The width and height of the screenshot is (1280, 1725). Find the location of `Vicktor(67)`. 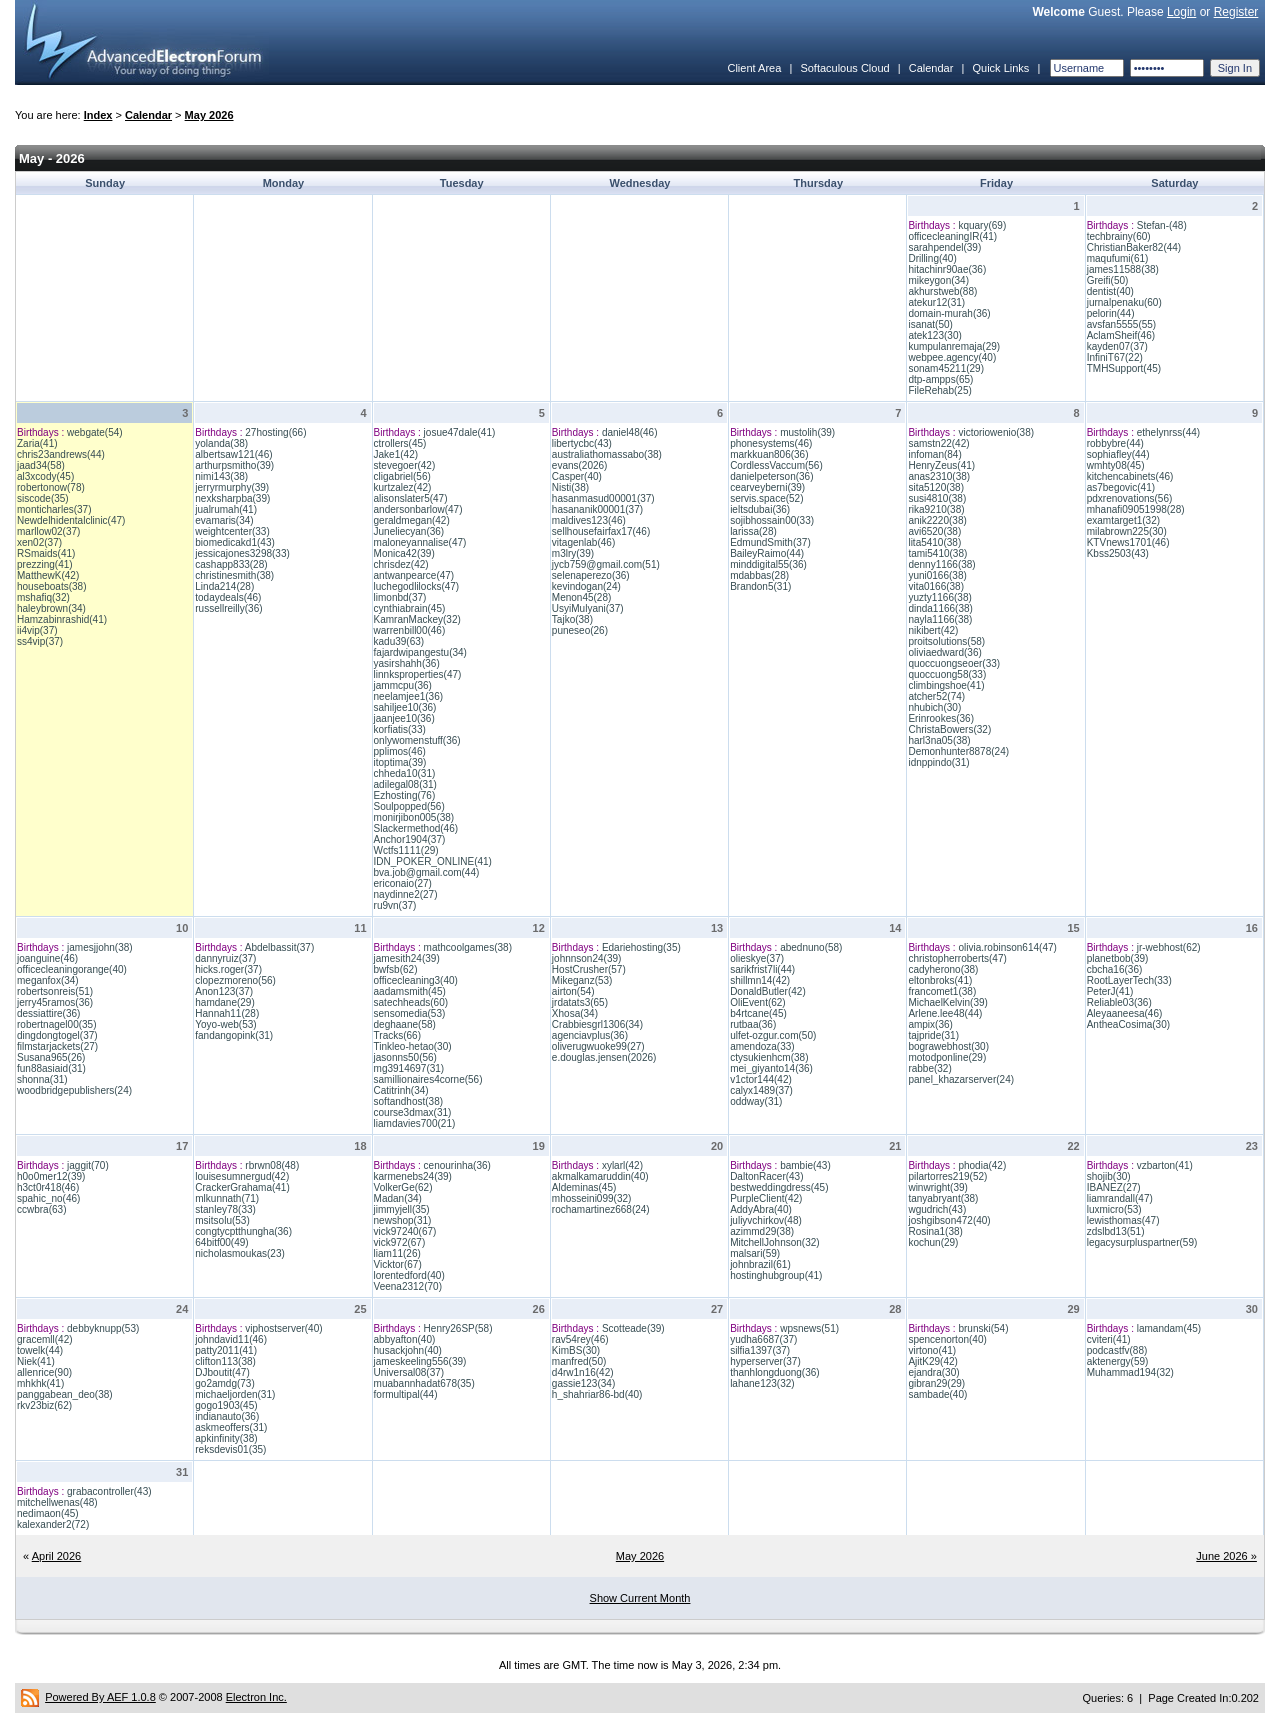

Vicktor(67) is located at coordinates (398, 1264).